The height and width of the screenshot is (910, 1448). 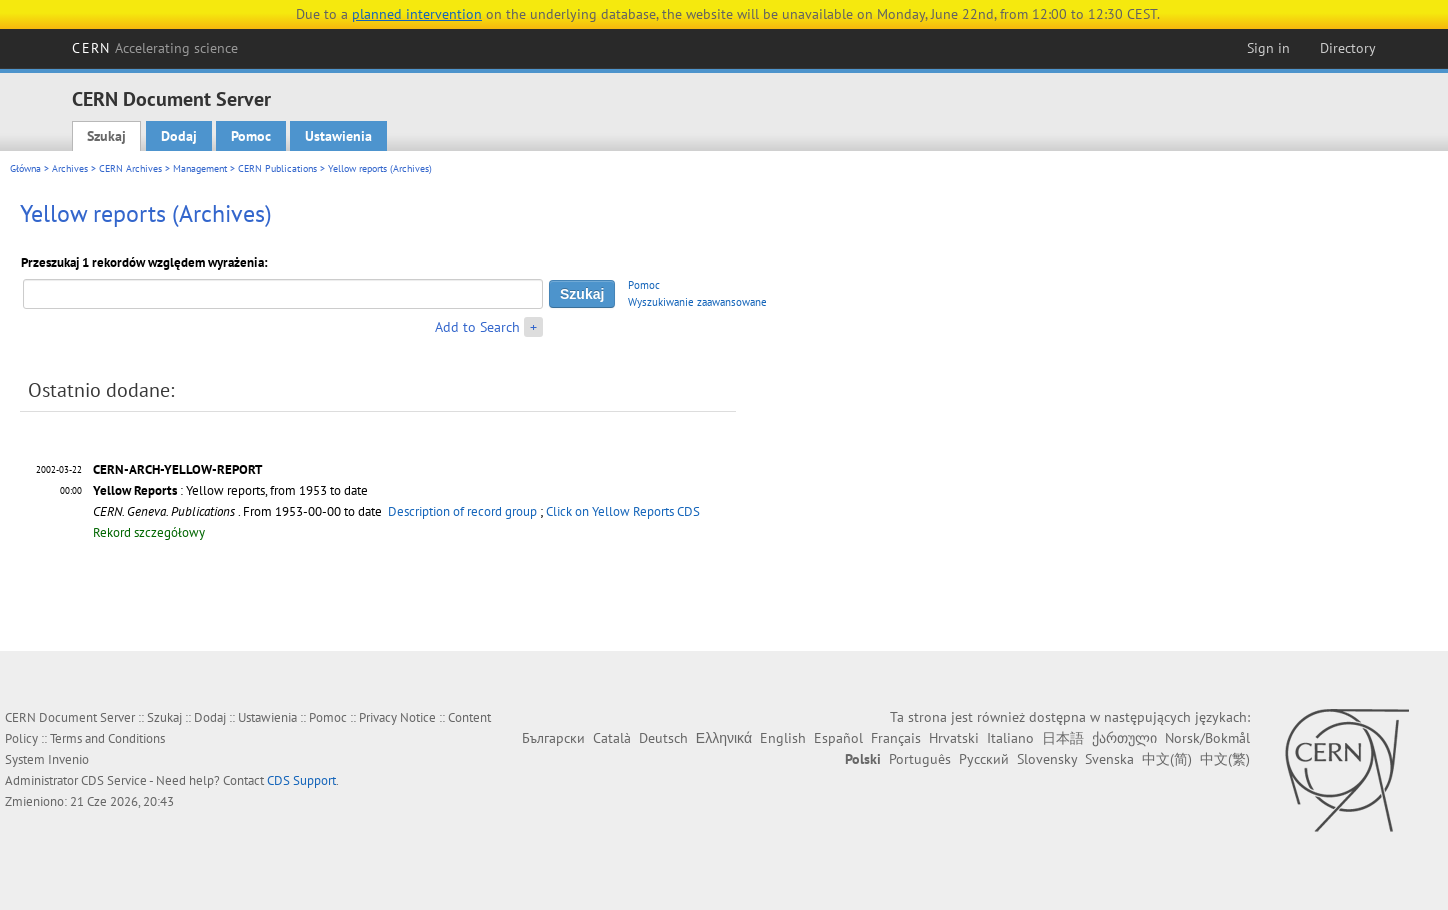 What do you see at coordinates (155, 48) in the screenshot?
I see `CERN` at bounding box center [155, 48].